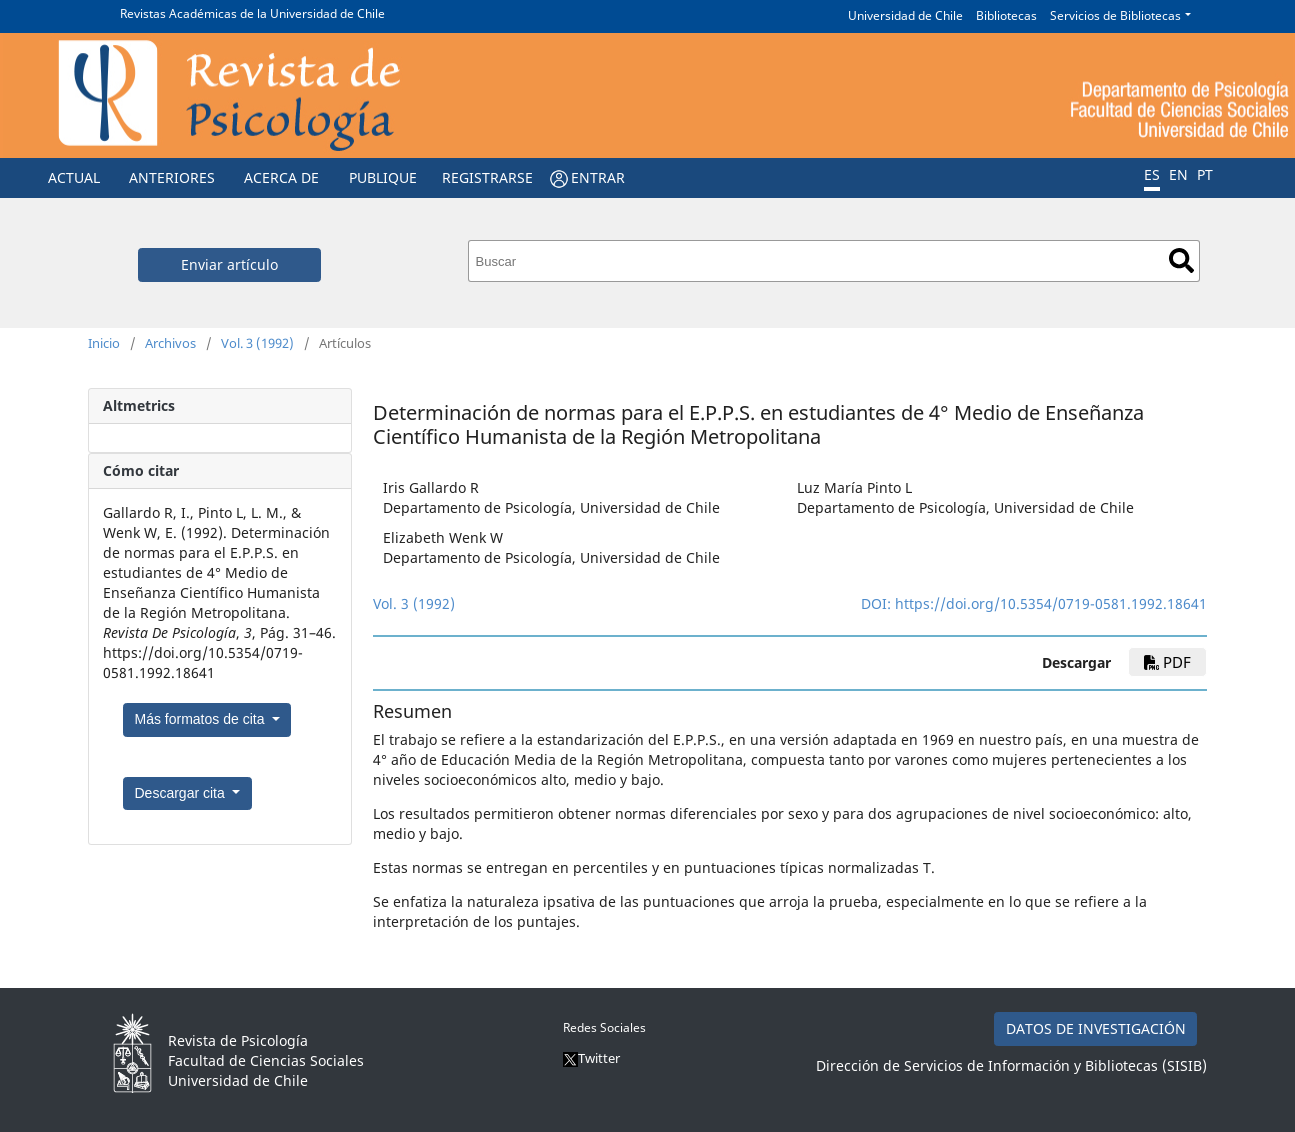  Describe the element at coordinates (257, 343) in the screenshot. I see `Vol. 3 (1992)` at that location.